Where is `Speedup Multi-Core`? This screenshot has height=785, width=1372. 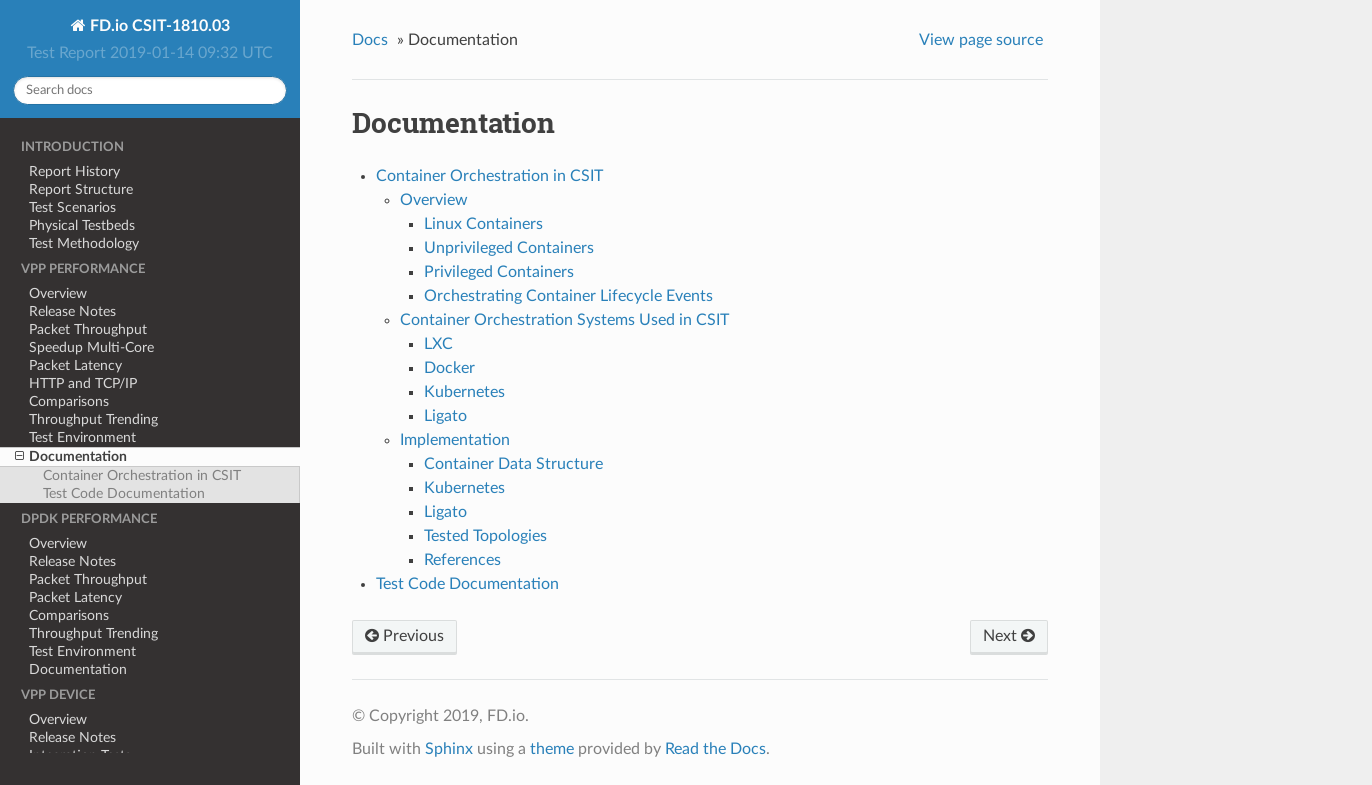 Speedup Multi-Core is located at coordinates (91, 347).